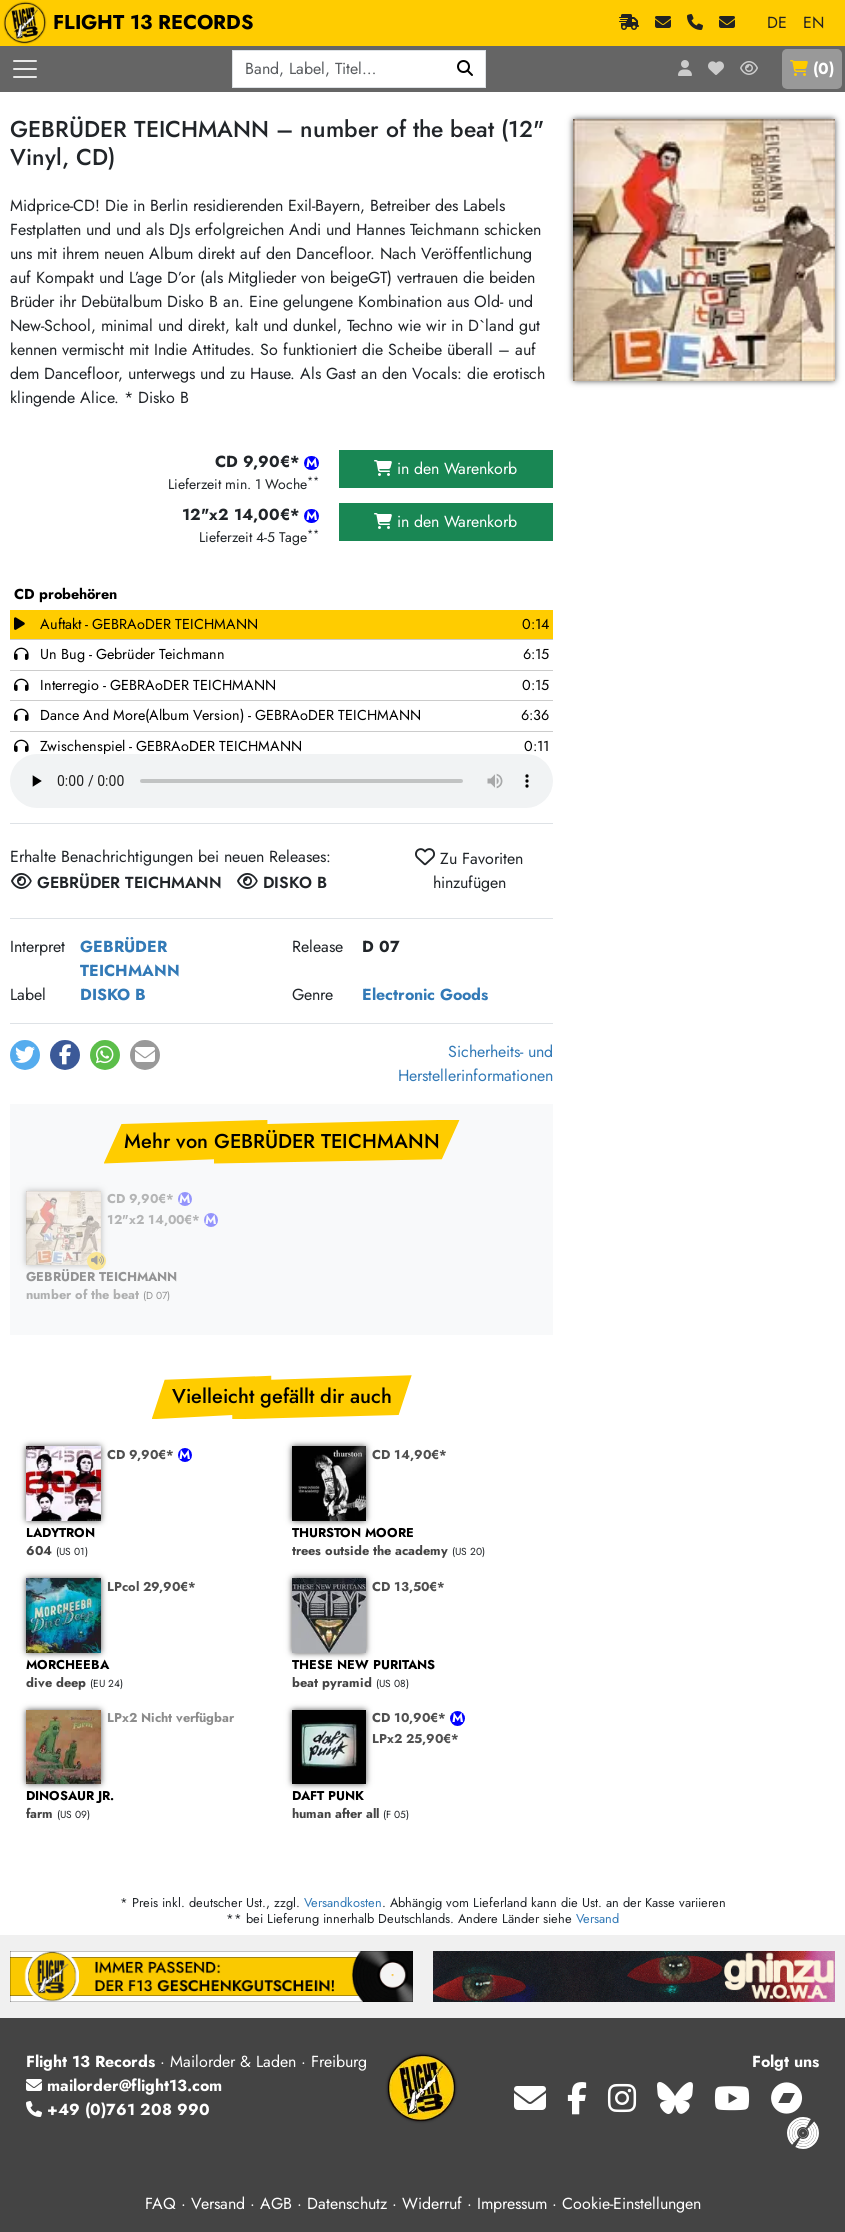 The height and width of the screenshot is (2232, 845). Describe the element at coordinates (124, 2085) in the screenshot. I see `mailorder@flight13.com` at that location.